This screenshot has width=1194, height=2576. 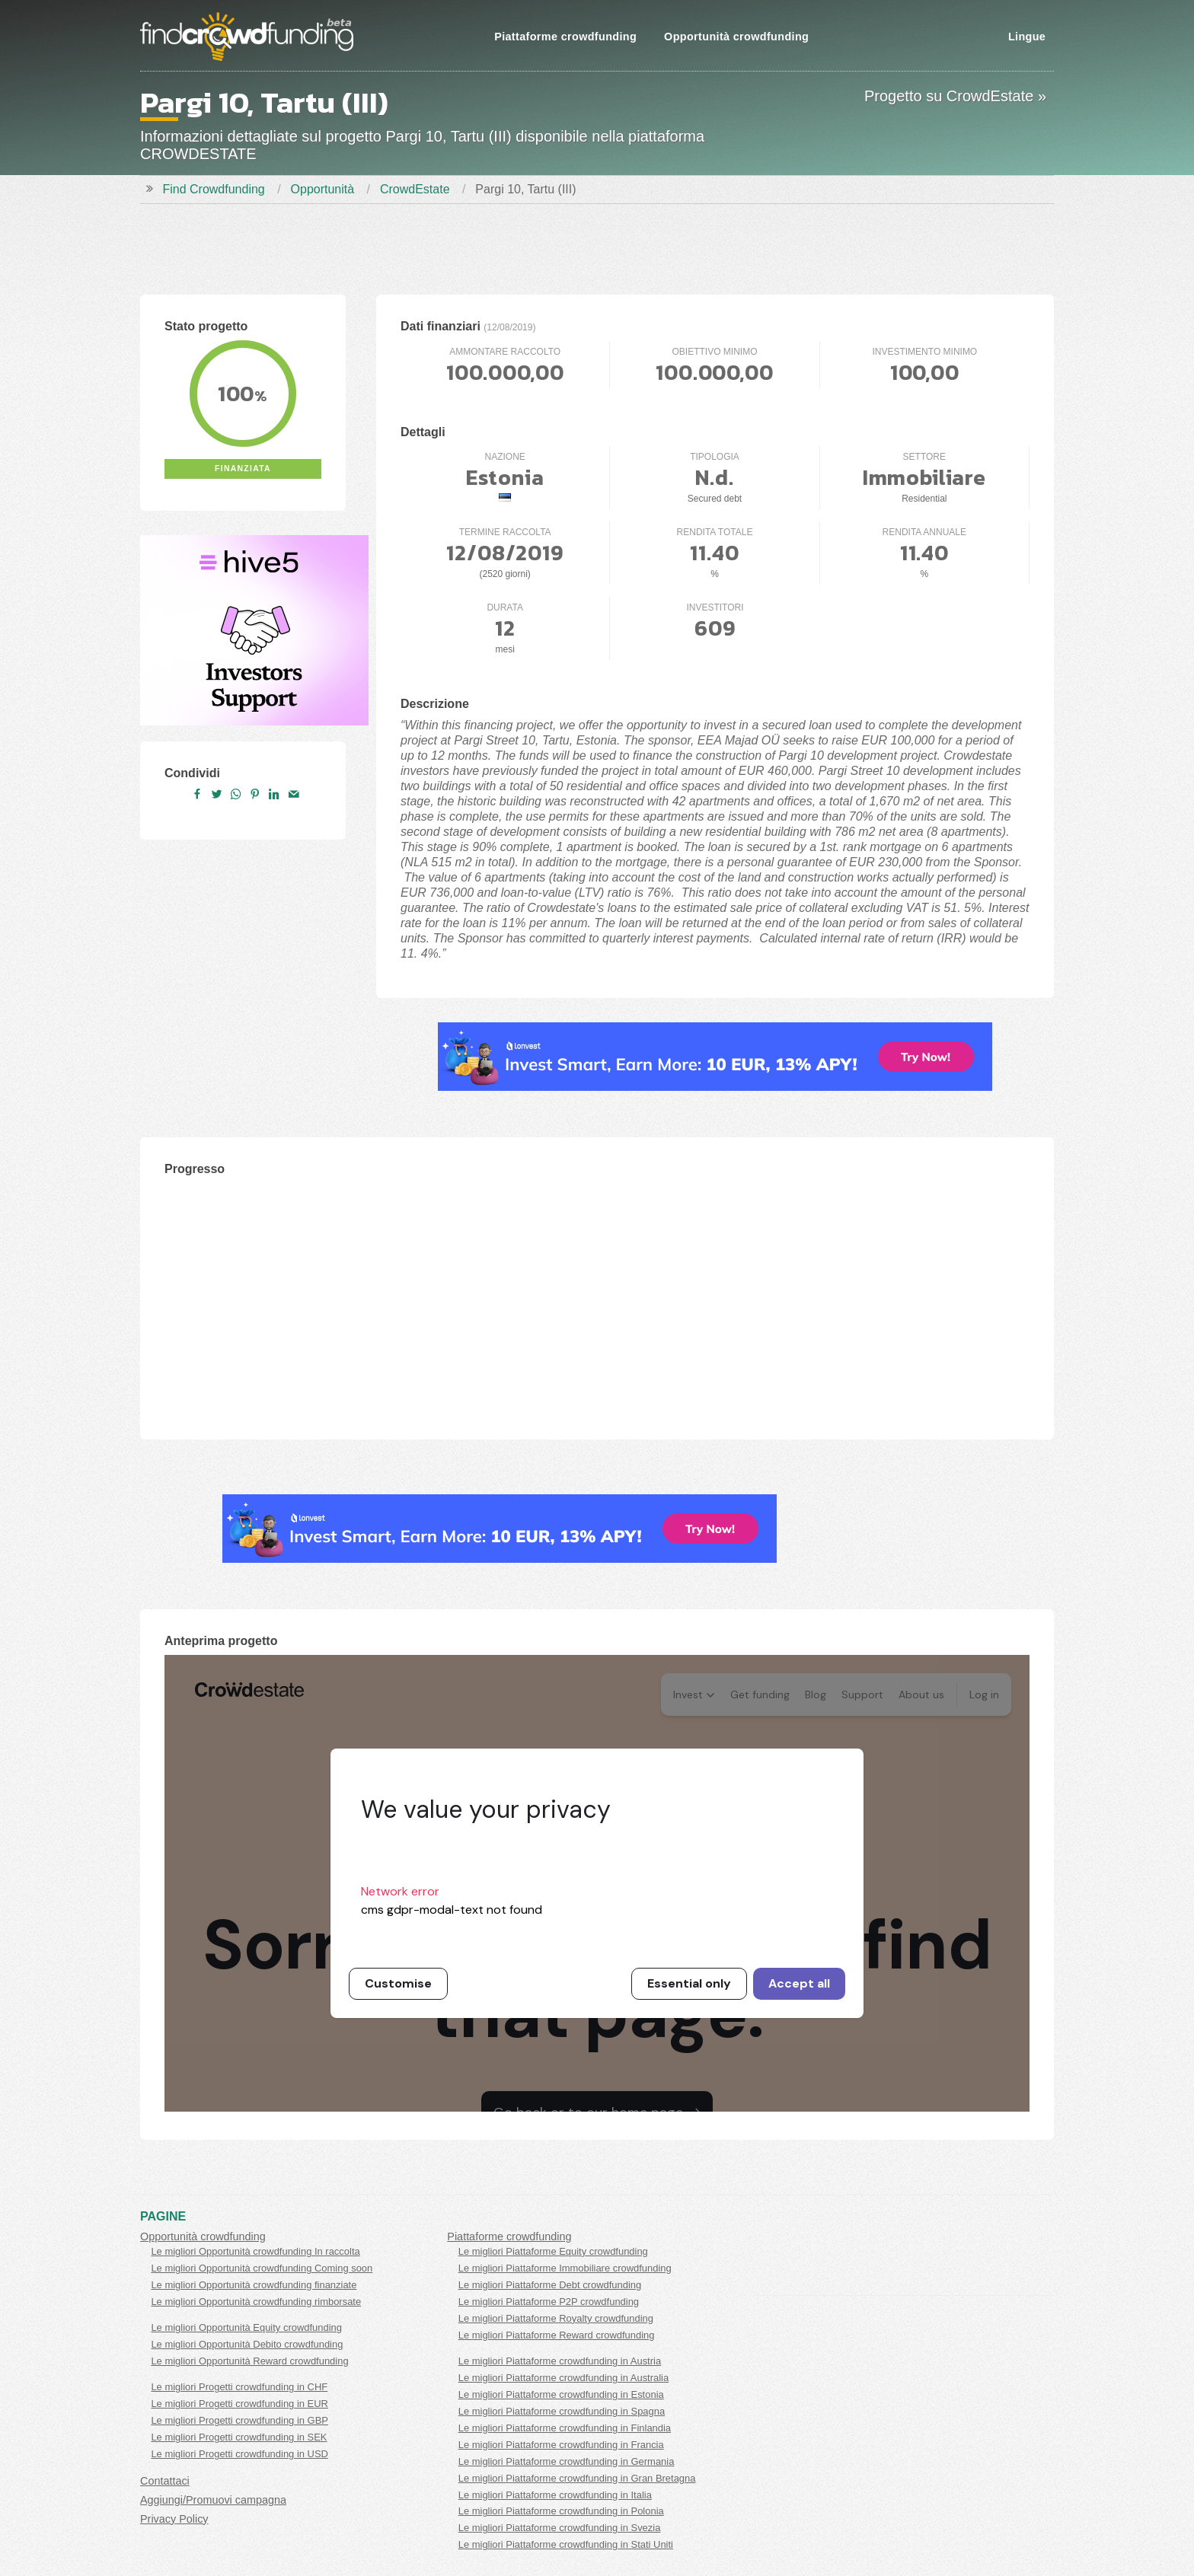 What do you see at coordinates (577, 2478) in the screenshot?
I see `Le migliori Piattaforme crowdfunding in Gran Bretagna` at bounding box center [577, 2478].